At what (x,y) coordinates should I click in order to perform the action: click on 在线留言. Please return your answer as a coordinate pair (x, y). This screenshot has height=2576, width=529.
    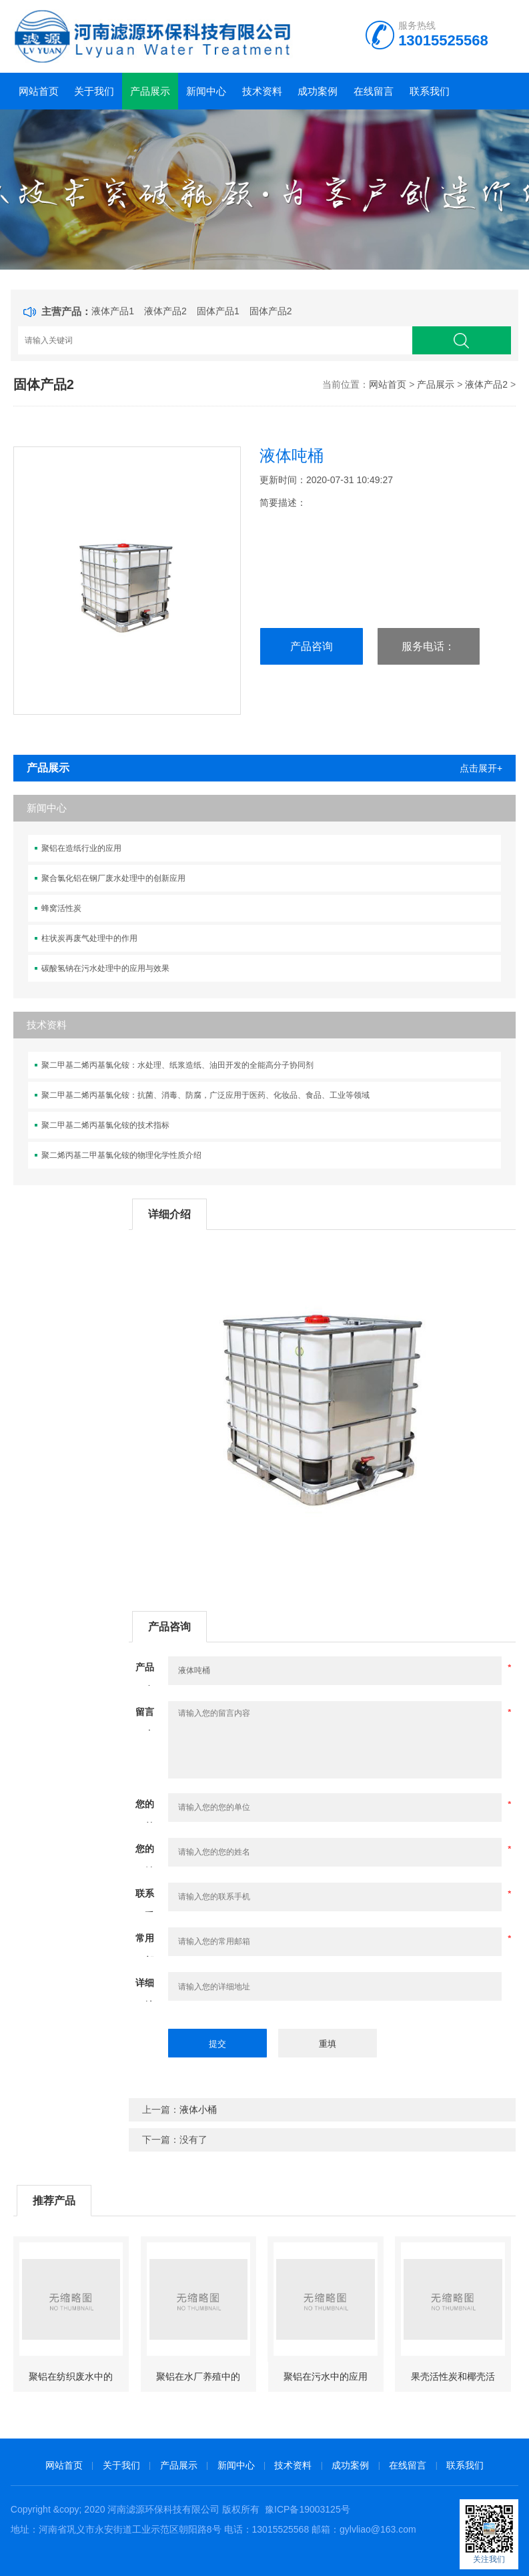
    Looking at the image, I should click on (374, 91).